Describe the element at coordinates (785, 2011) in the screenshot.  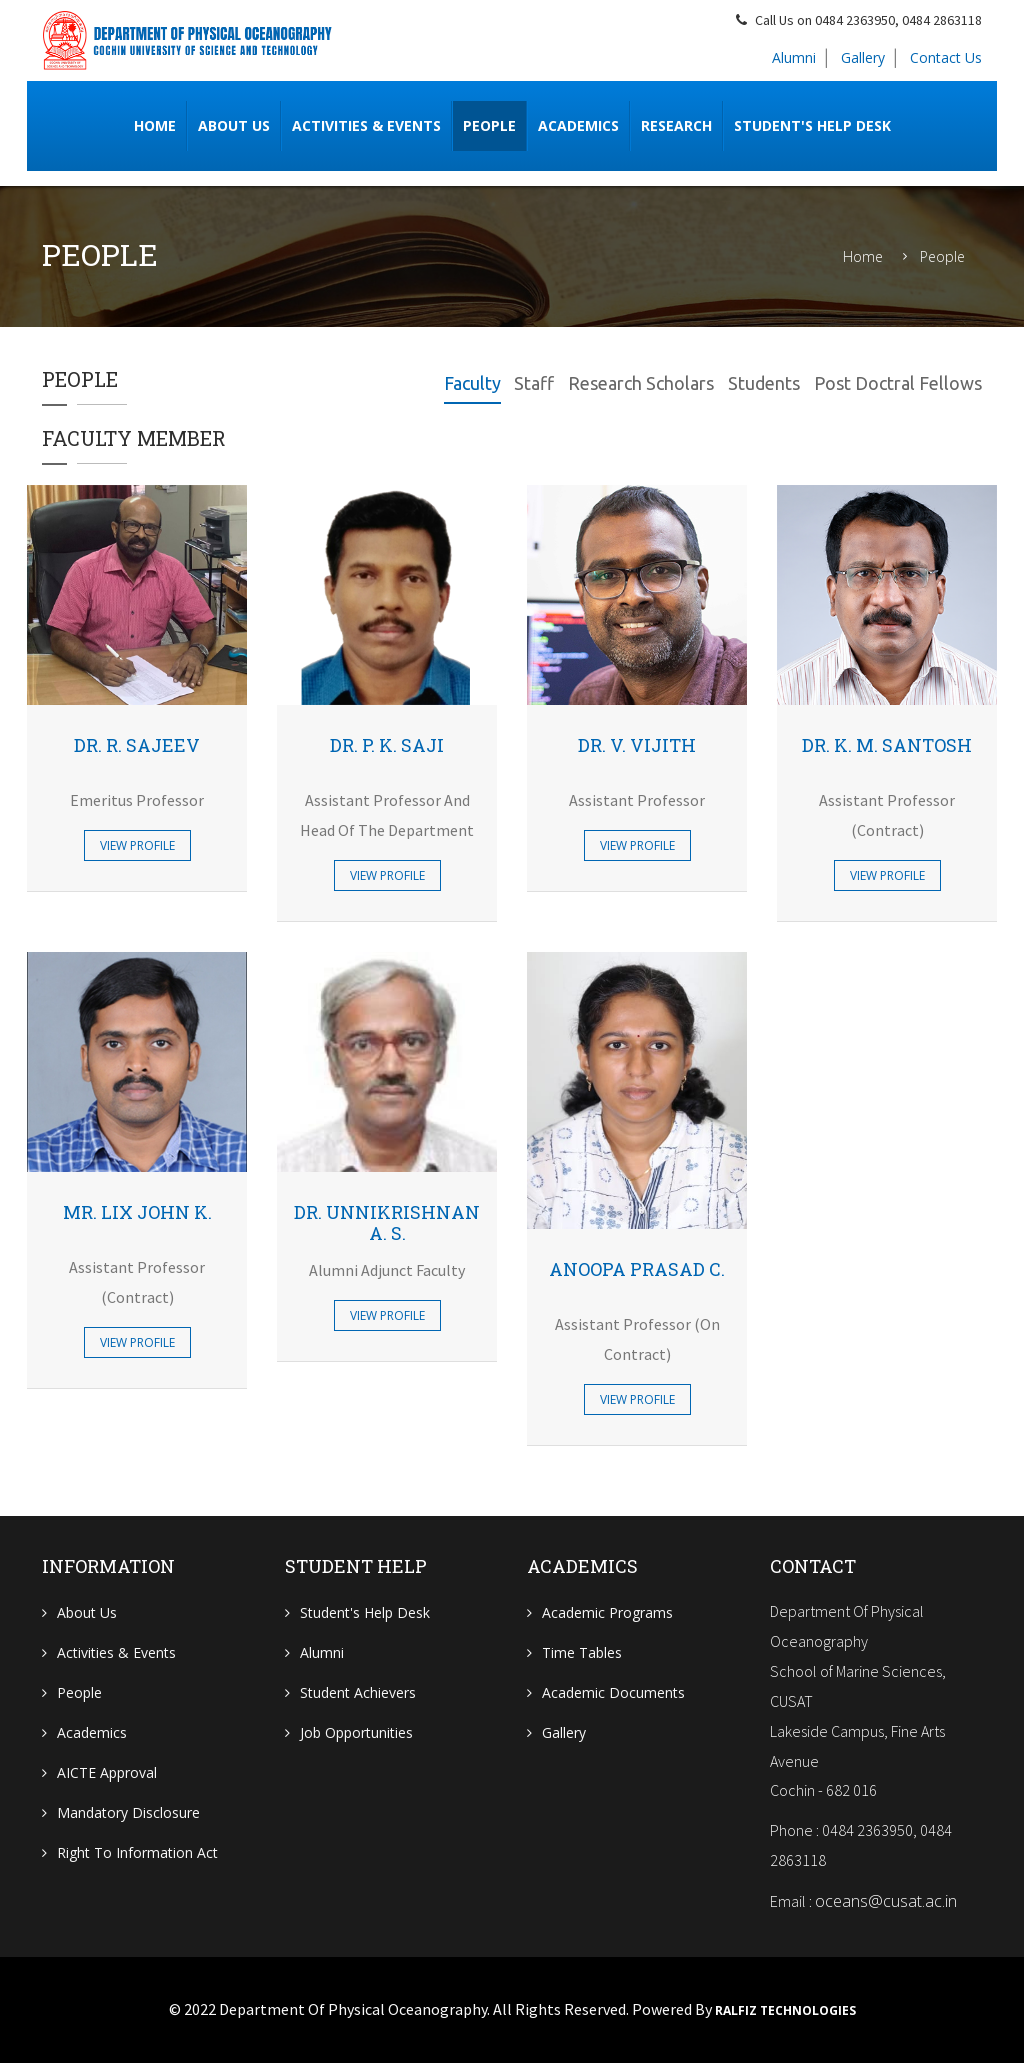
I see `Ralfiz Technologies` at that location.